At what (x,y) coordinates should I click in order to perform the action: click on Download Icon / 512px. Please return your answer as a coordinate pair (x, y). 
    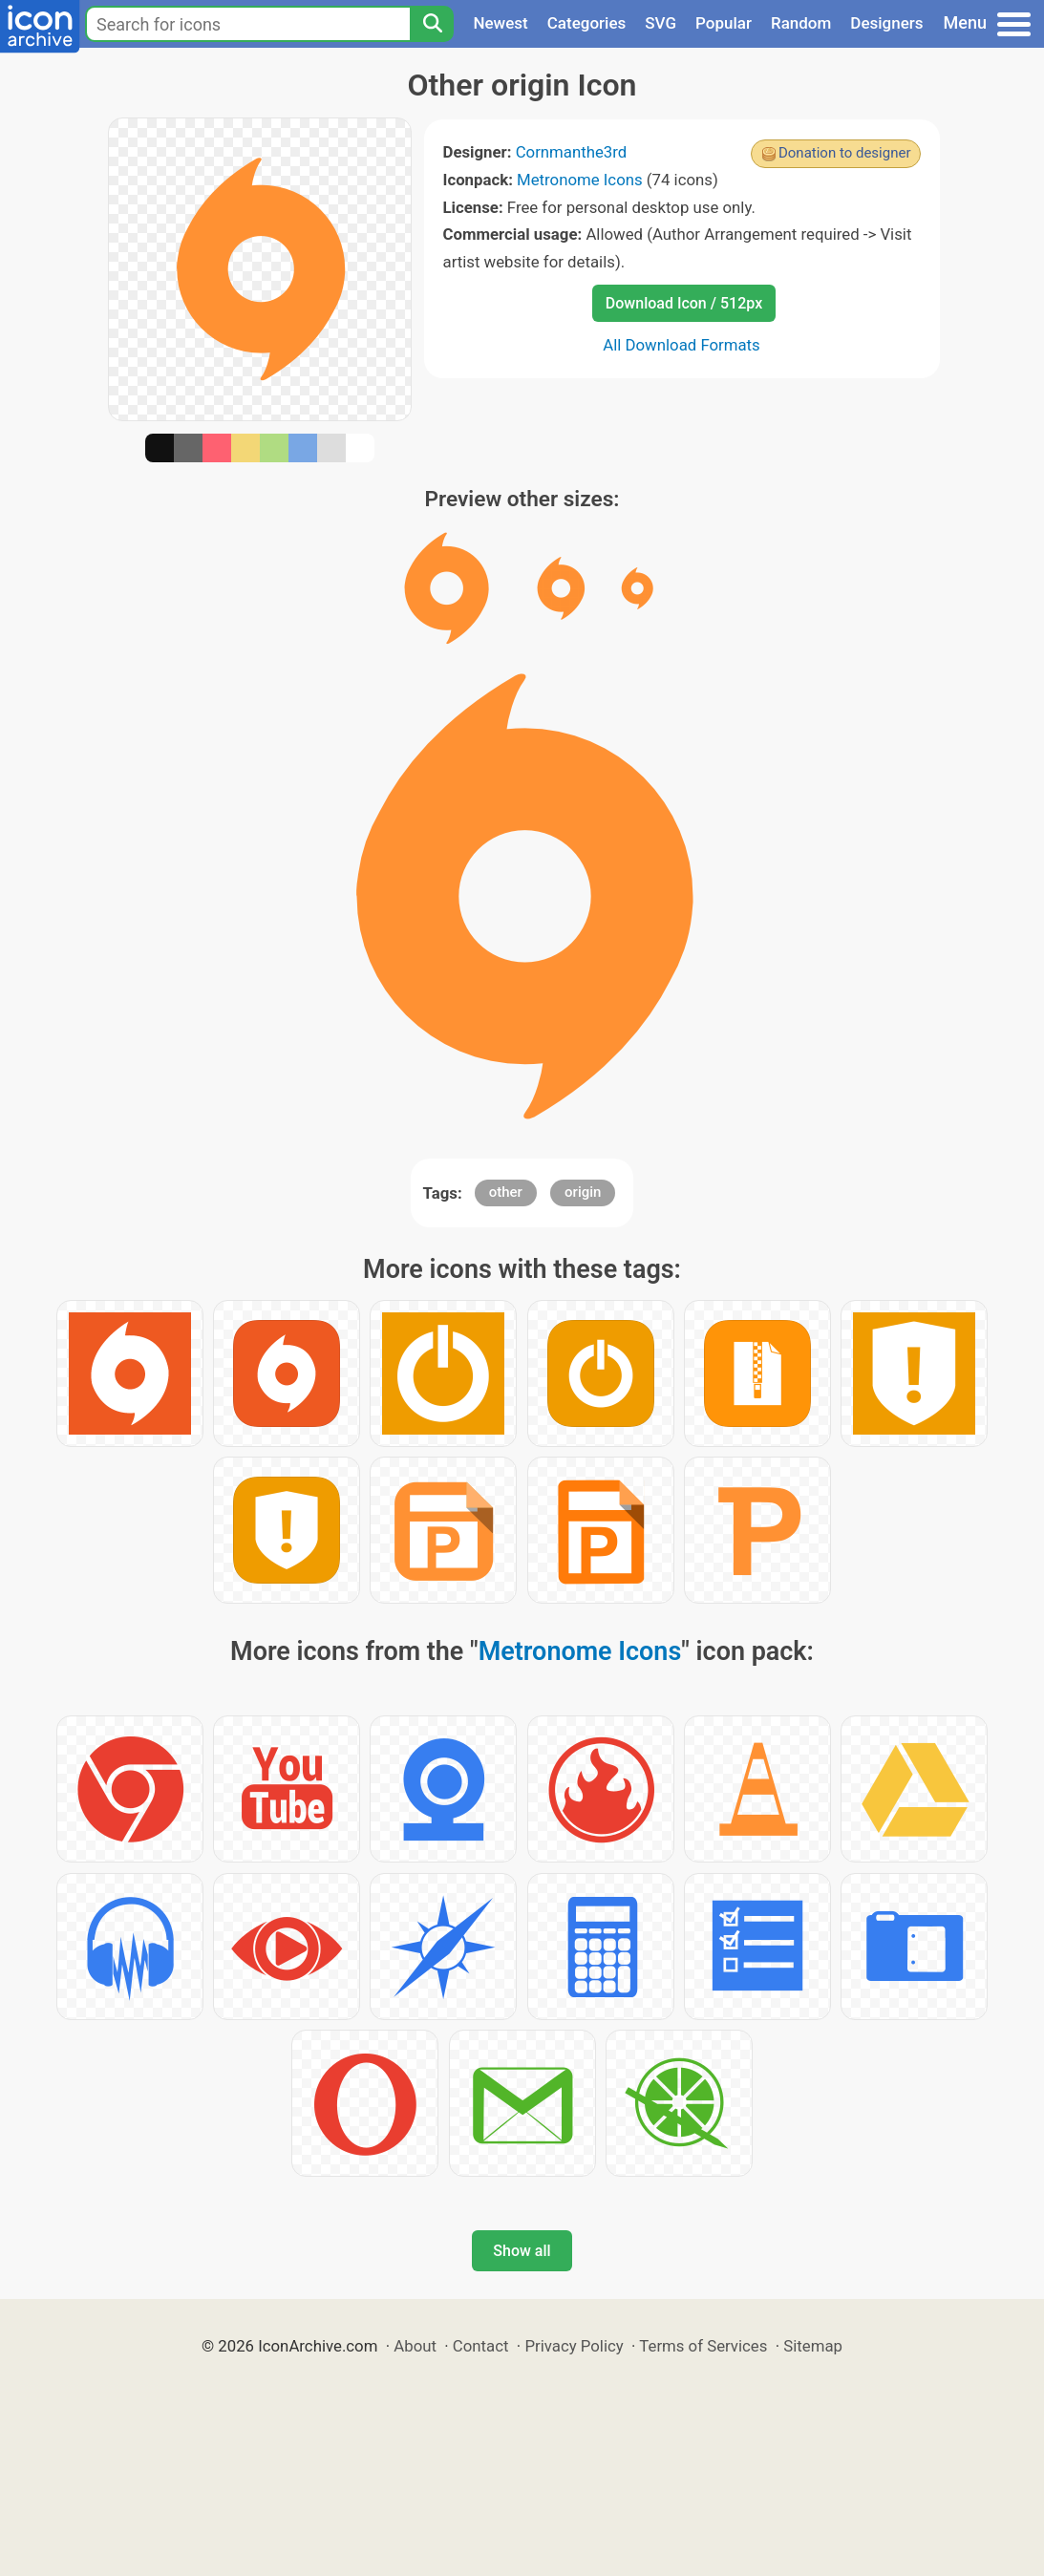
    Looking at the image, I should click on (684, 303).